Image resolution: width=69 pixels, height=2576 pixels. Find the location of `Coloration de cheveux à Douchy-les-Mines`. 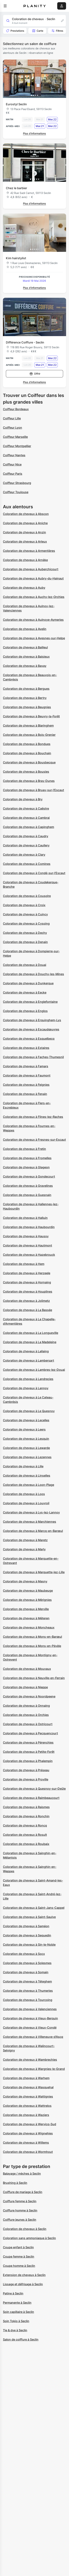

Coloration de cheveux à Douchy-les-Mines is located at coordinates (33, 974).